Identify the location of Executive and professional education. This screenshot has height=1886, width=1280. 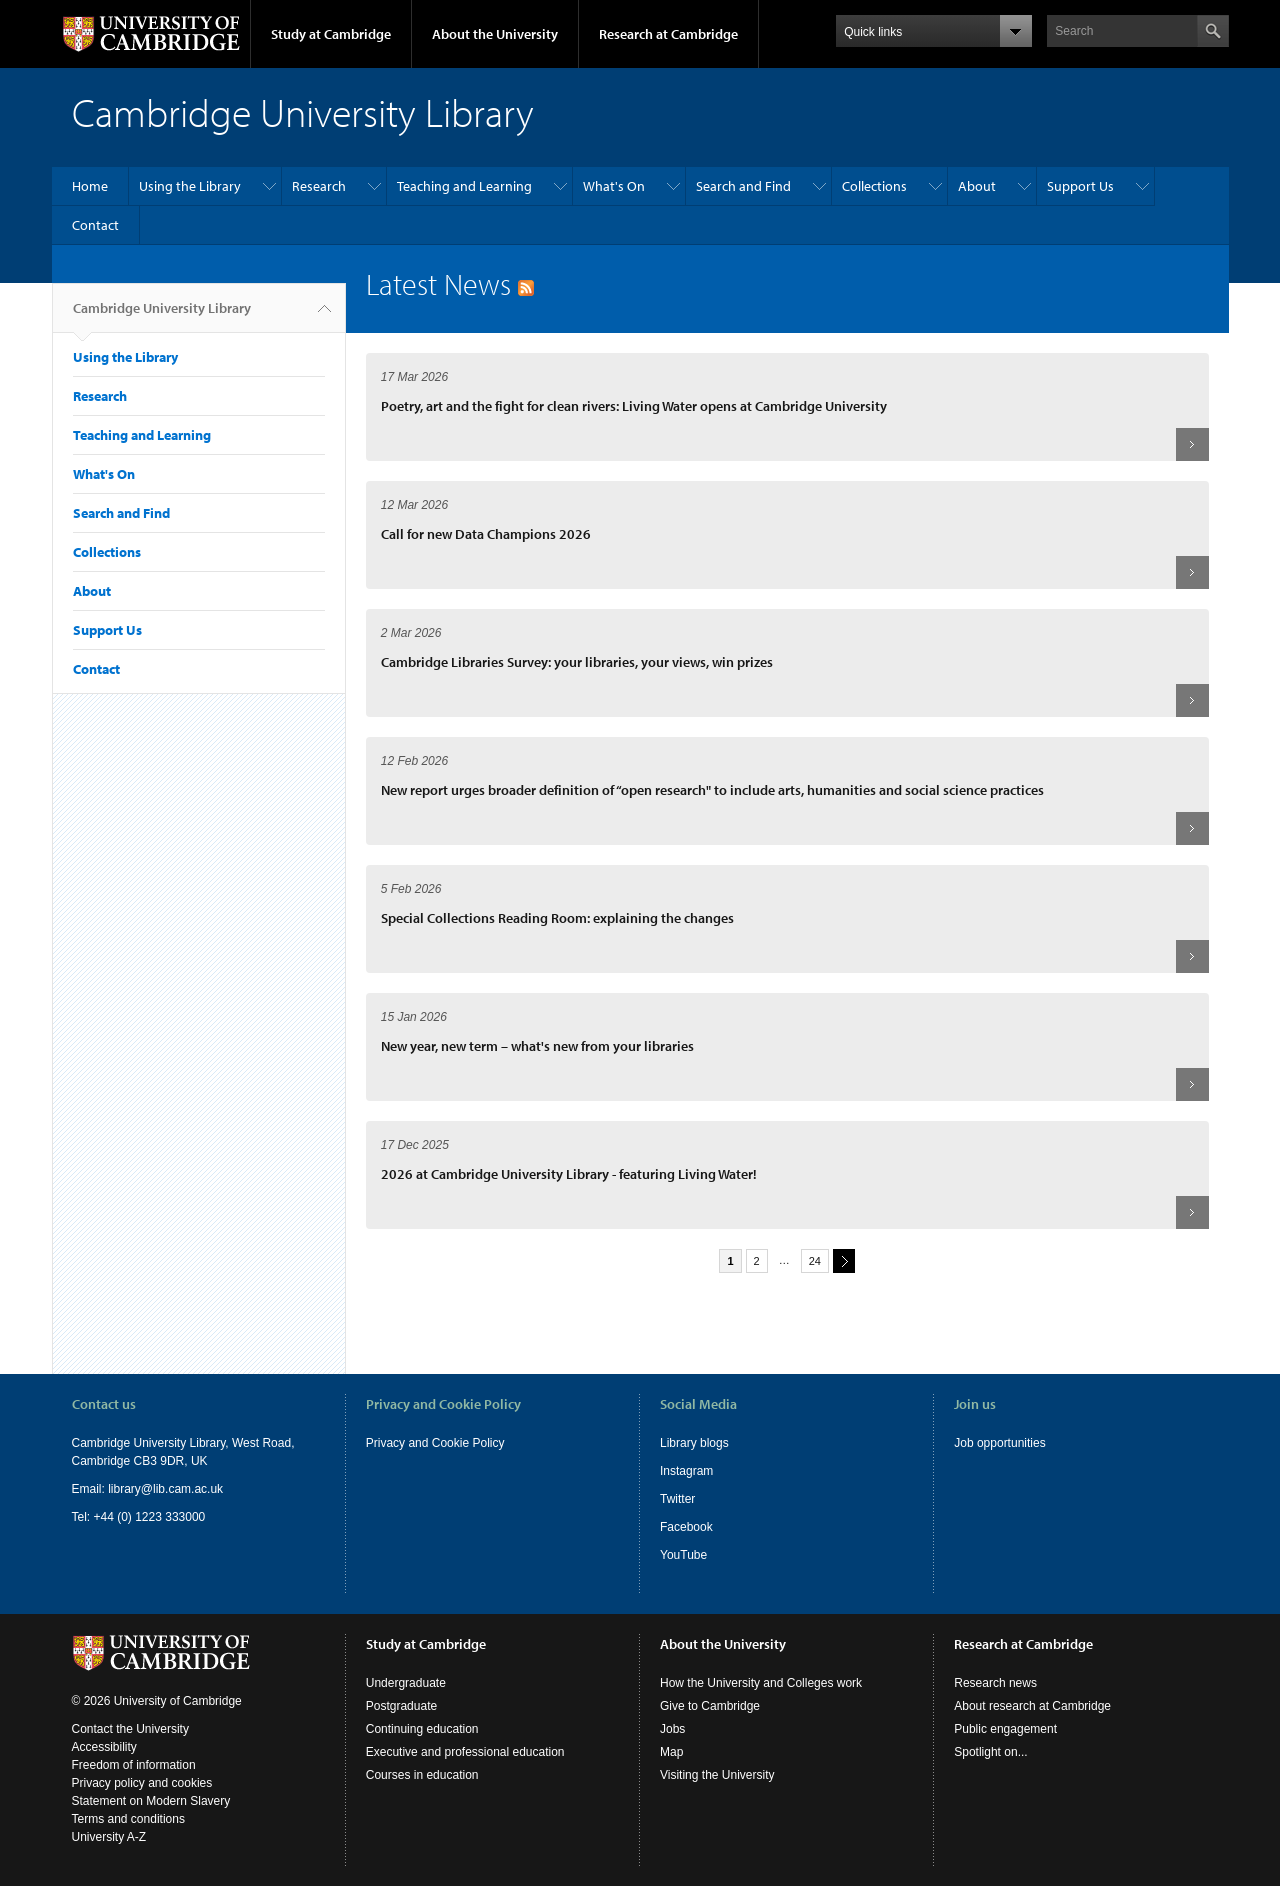
(465, 1752).